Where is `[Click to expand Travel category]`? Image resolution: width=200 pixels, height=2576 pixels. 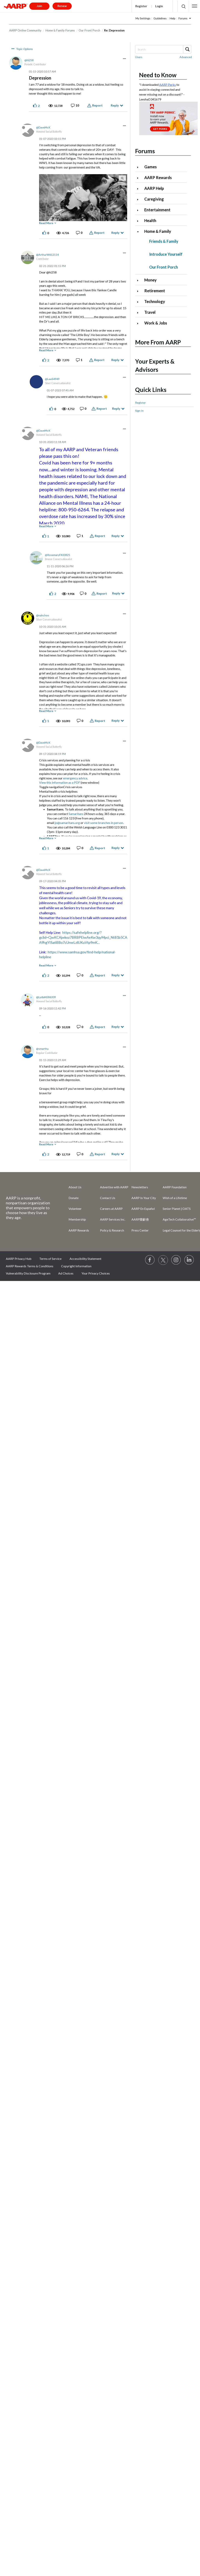 [Click to expand Travel category] is located at coordinates (139, 312).